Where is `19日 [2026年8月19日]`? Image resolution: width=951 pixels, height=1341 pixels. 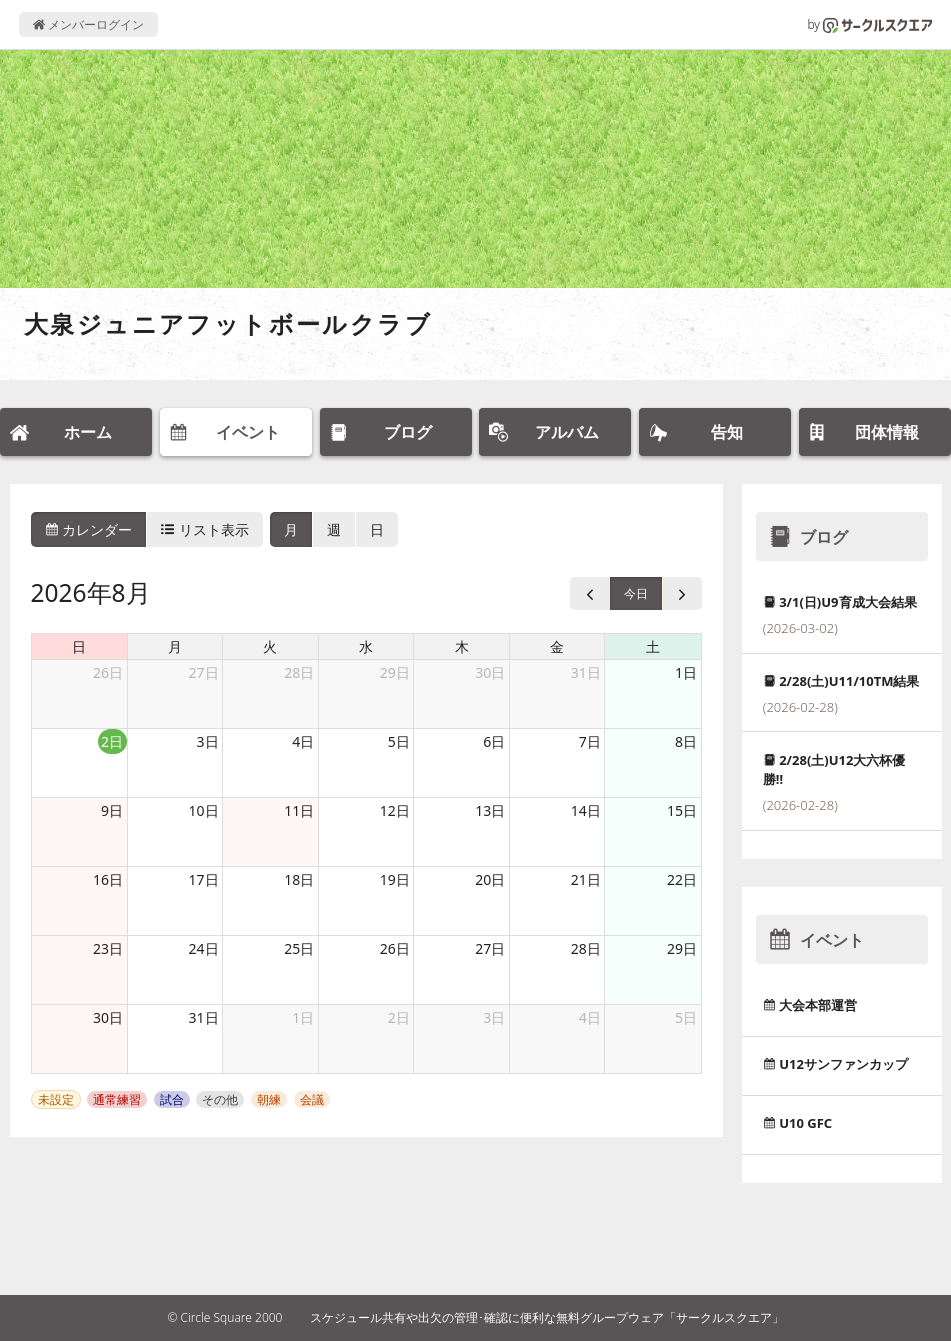
19日 [2026年8月19日] is located at coordinates (395, 879).